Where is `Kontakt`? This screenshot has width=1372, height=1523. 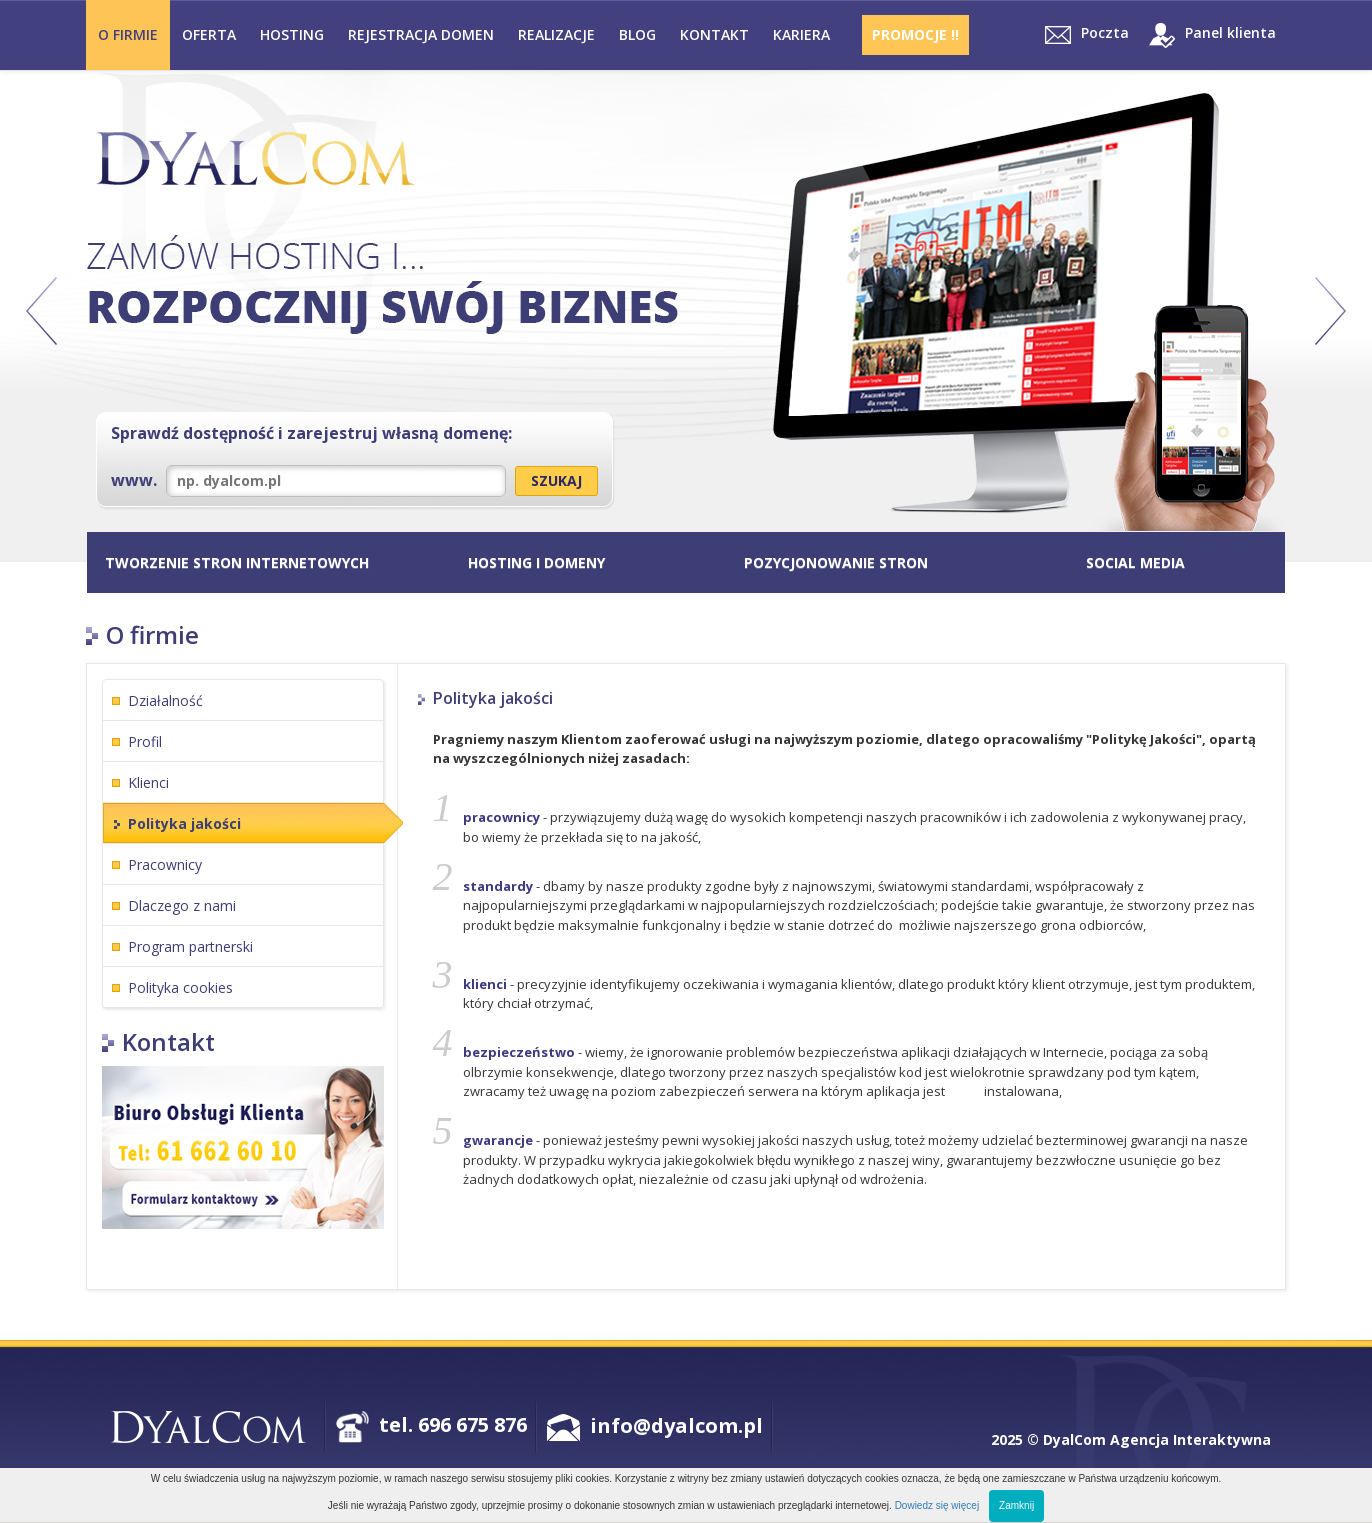 Kontakt is located at coordinates (714, 34).